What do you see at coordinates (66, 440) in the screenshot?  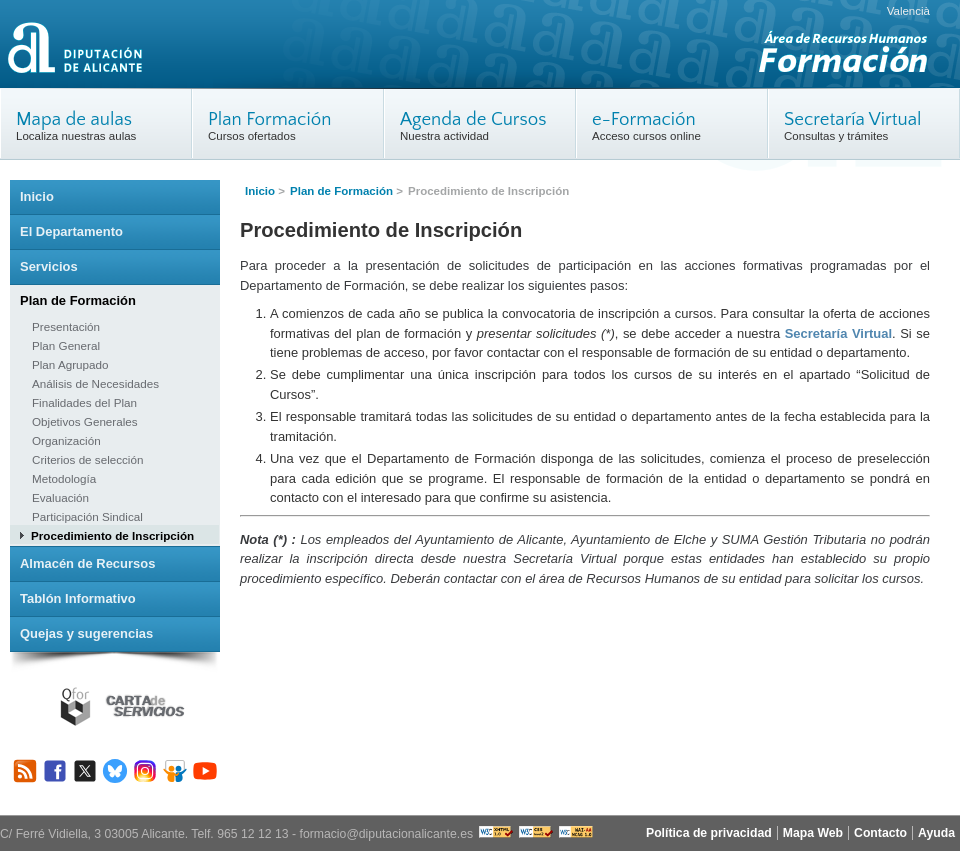 I see `Organización` at bounding box center [66, 440].